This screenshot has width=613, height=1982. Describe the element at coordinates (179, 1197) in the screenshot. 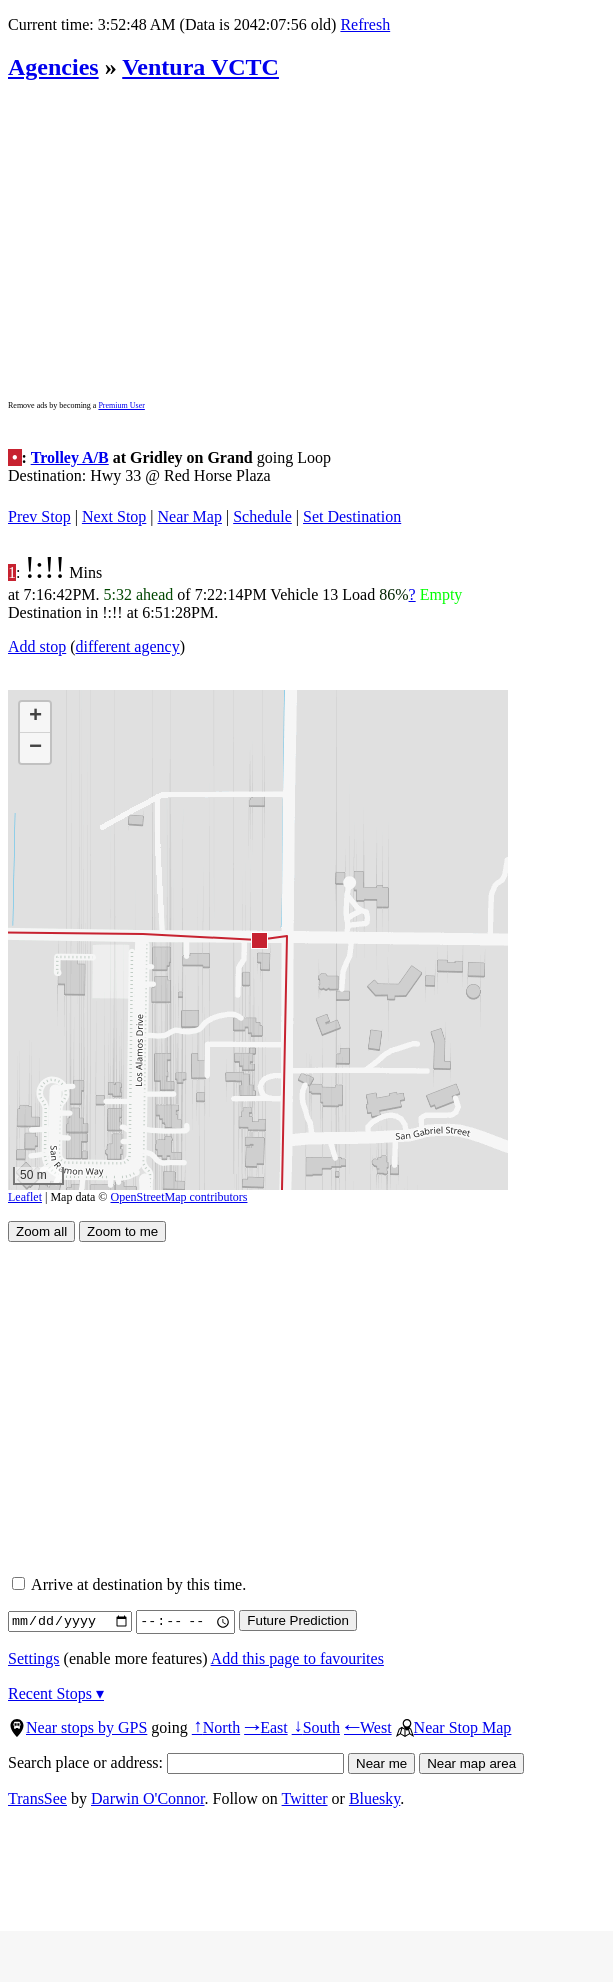

I see `OpenStreetMap contributors` at that location.